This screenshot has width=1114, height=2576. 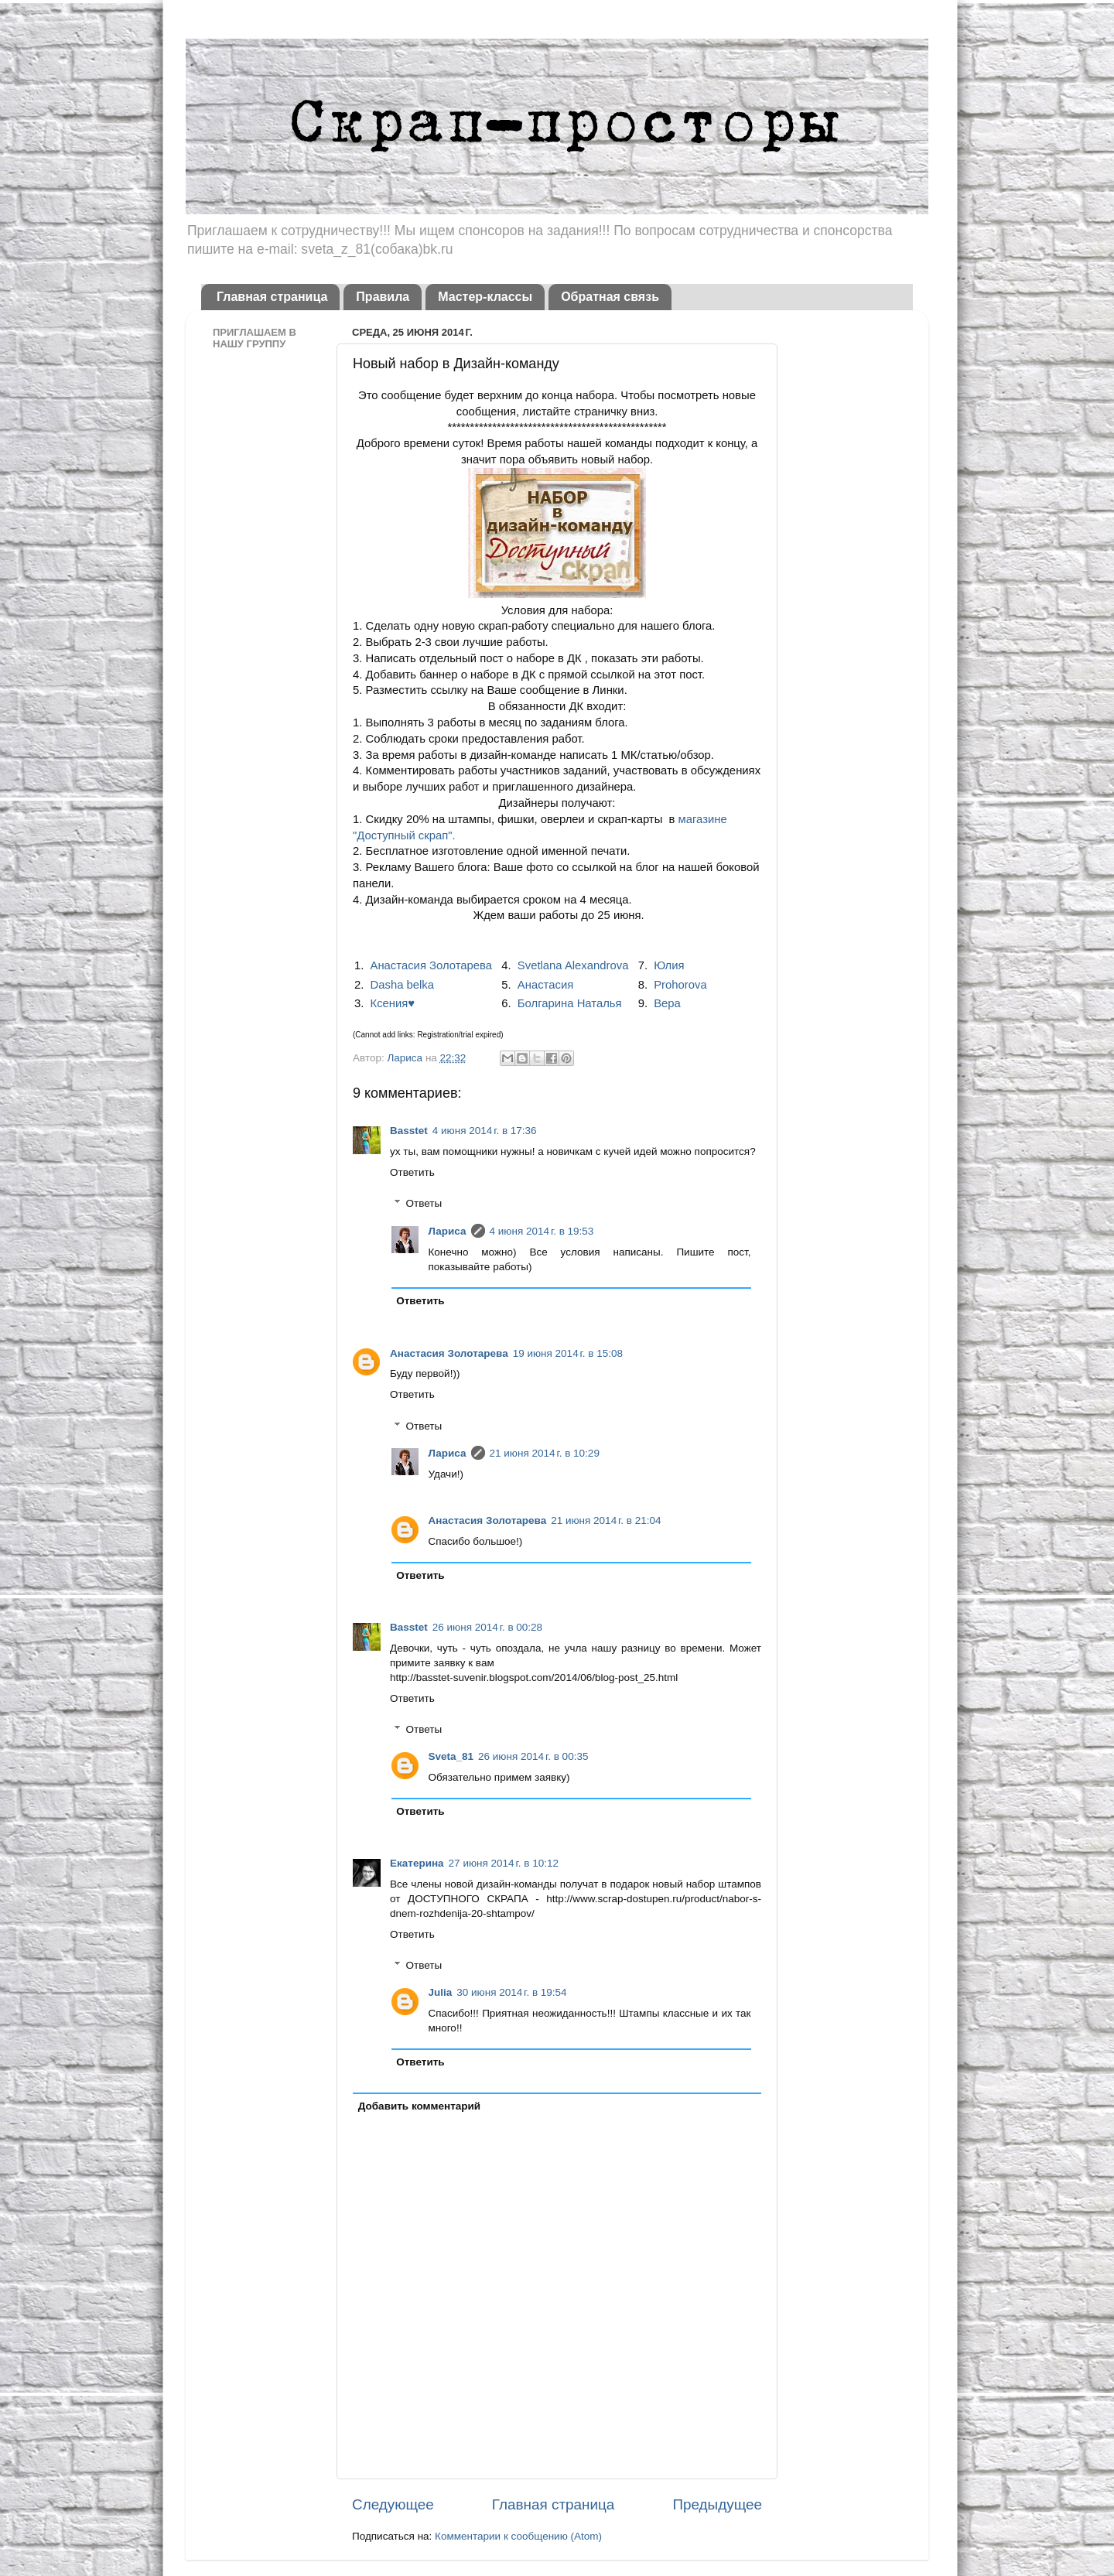 I want to click on Главная страница, so click(x=272, y=296).